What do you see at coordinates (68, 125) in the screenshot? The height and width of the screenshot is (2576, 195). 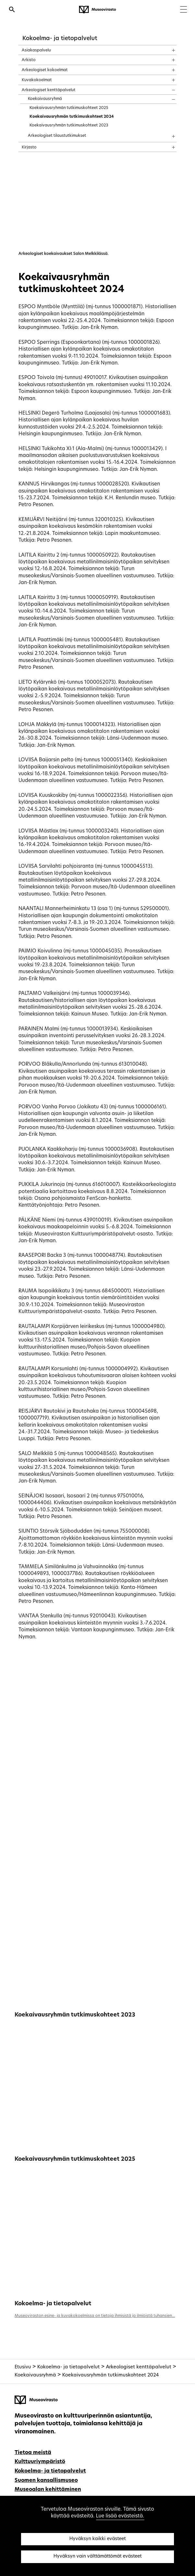 I see `Koekaivausryhmän tutkimuskohteet 2023 [treeitem]` at bounding box center [68, 125].